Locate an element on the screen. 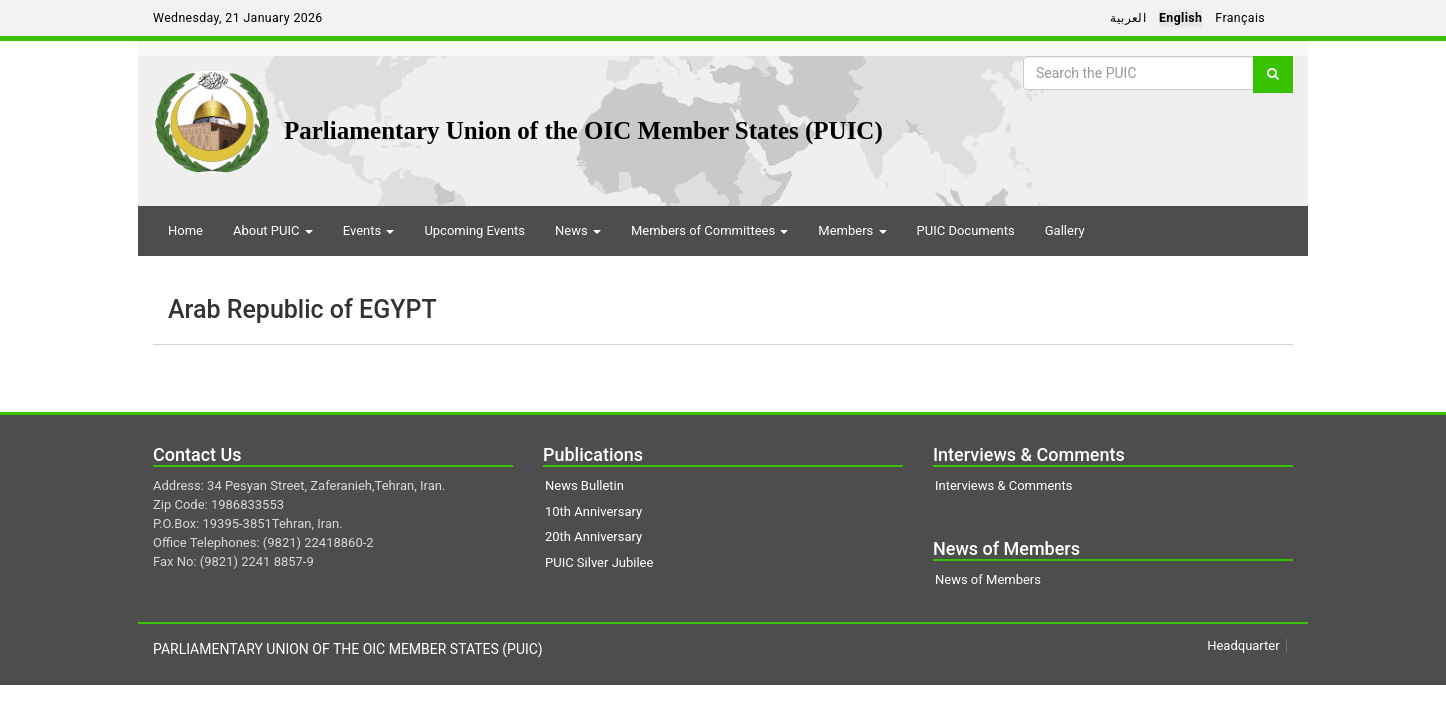 This screenshot has width=1446, height=720. العربية is located at coordinates (1128, 18).